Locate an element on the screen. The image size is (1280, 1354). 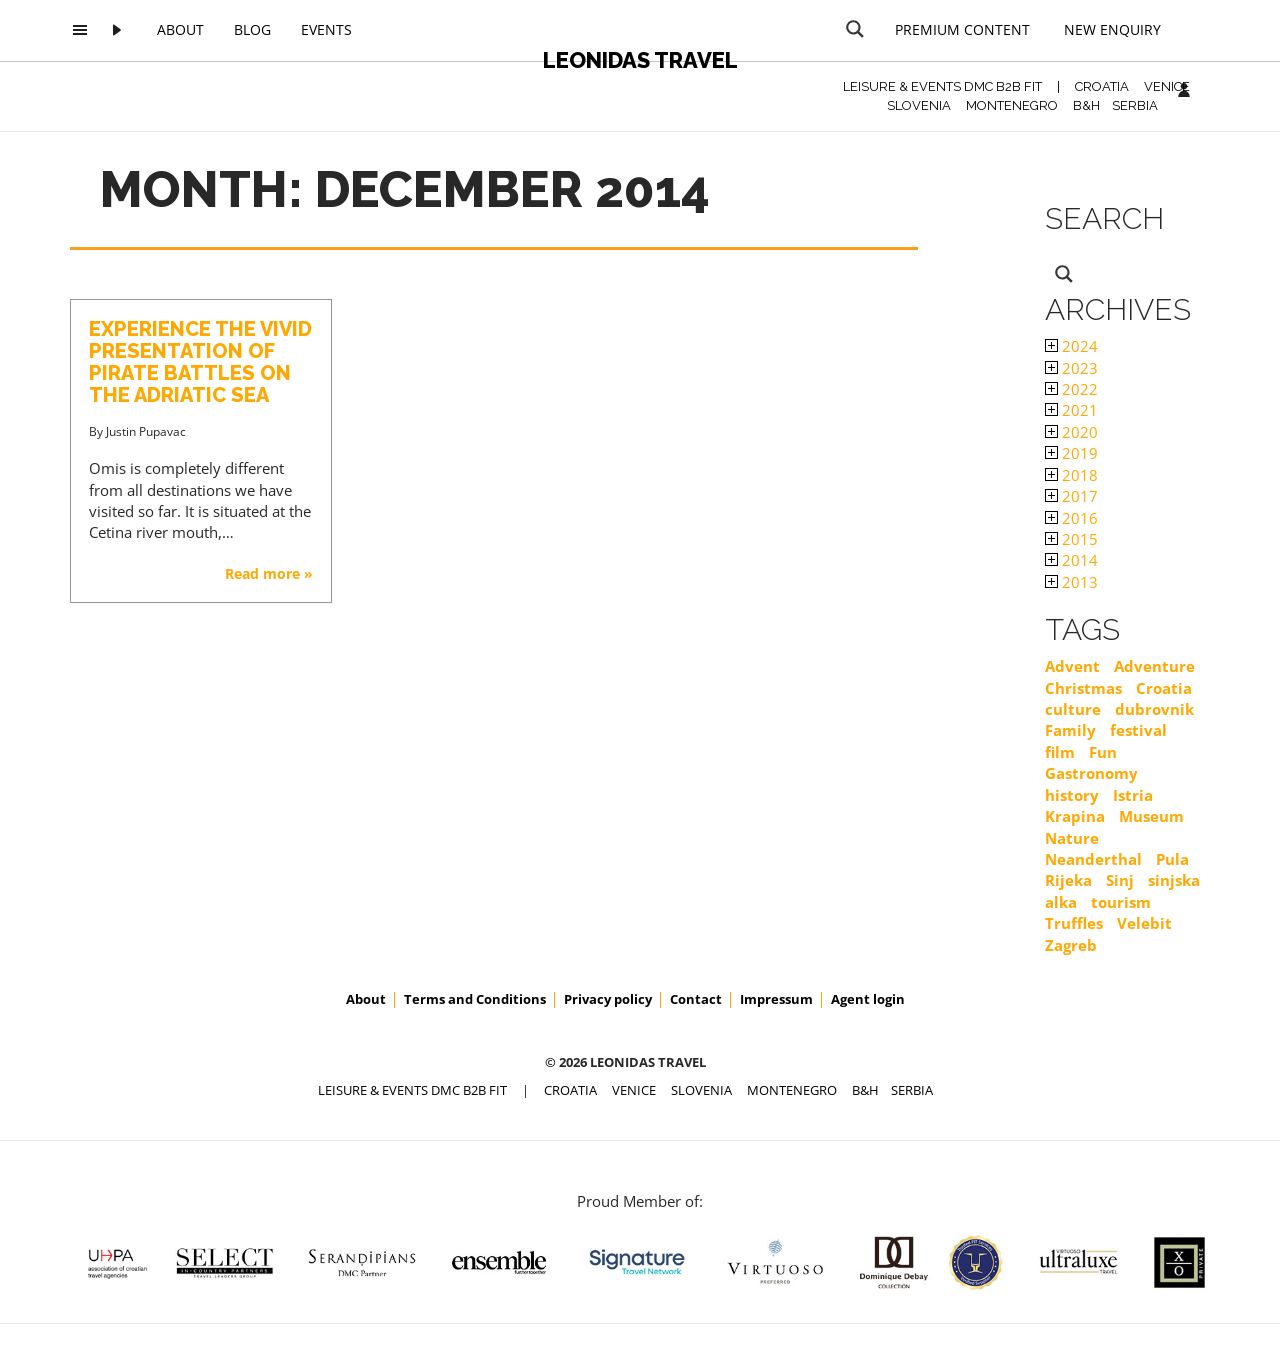
2024 is located at coordinates (1071, 346).